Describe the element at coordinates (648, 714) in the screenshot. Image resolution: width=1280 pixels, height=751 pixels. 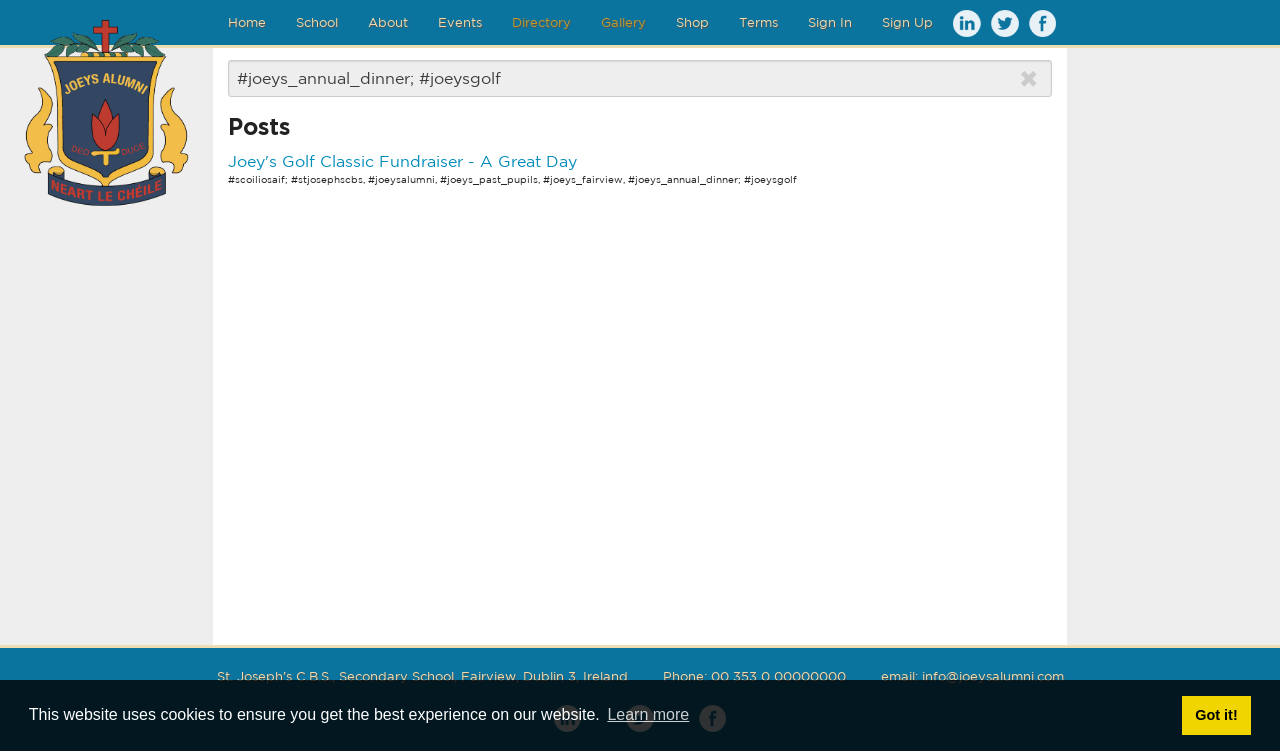
I see `Learn more [button]` at that location.